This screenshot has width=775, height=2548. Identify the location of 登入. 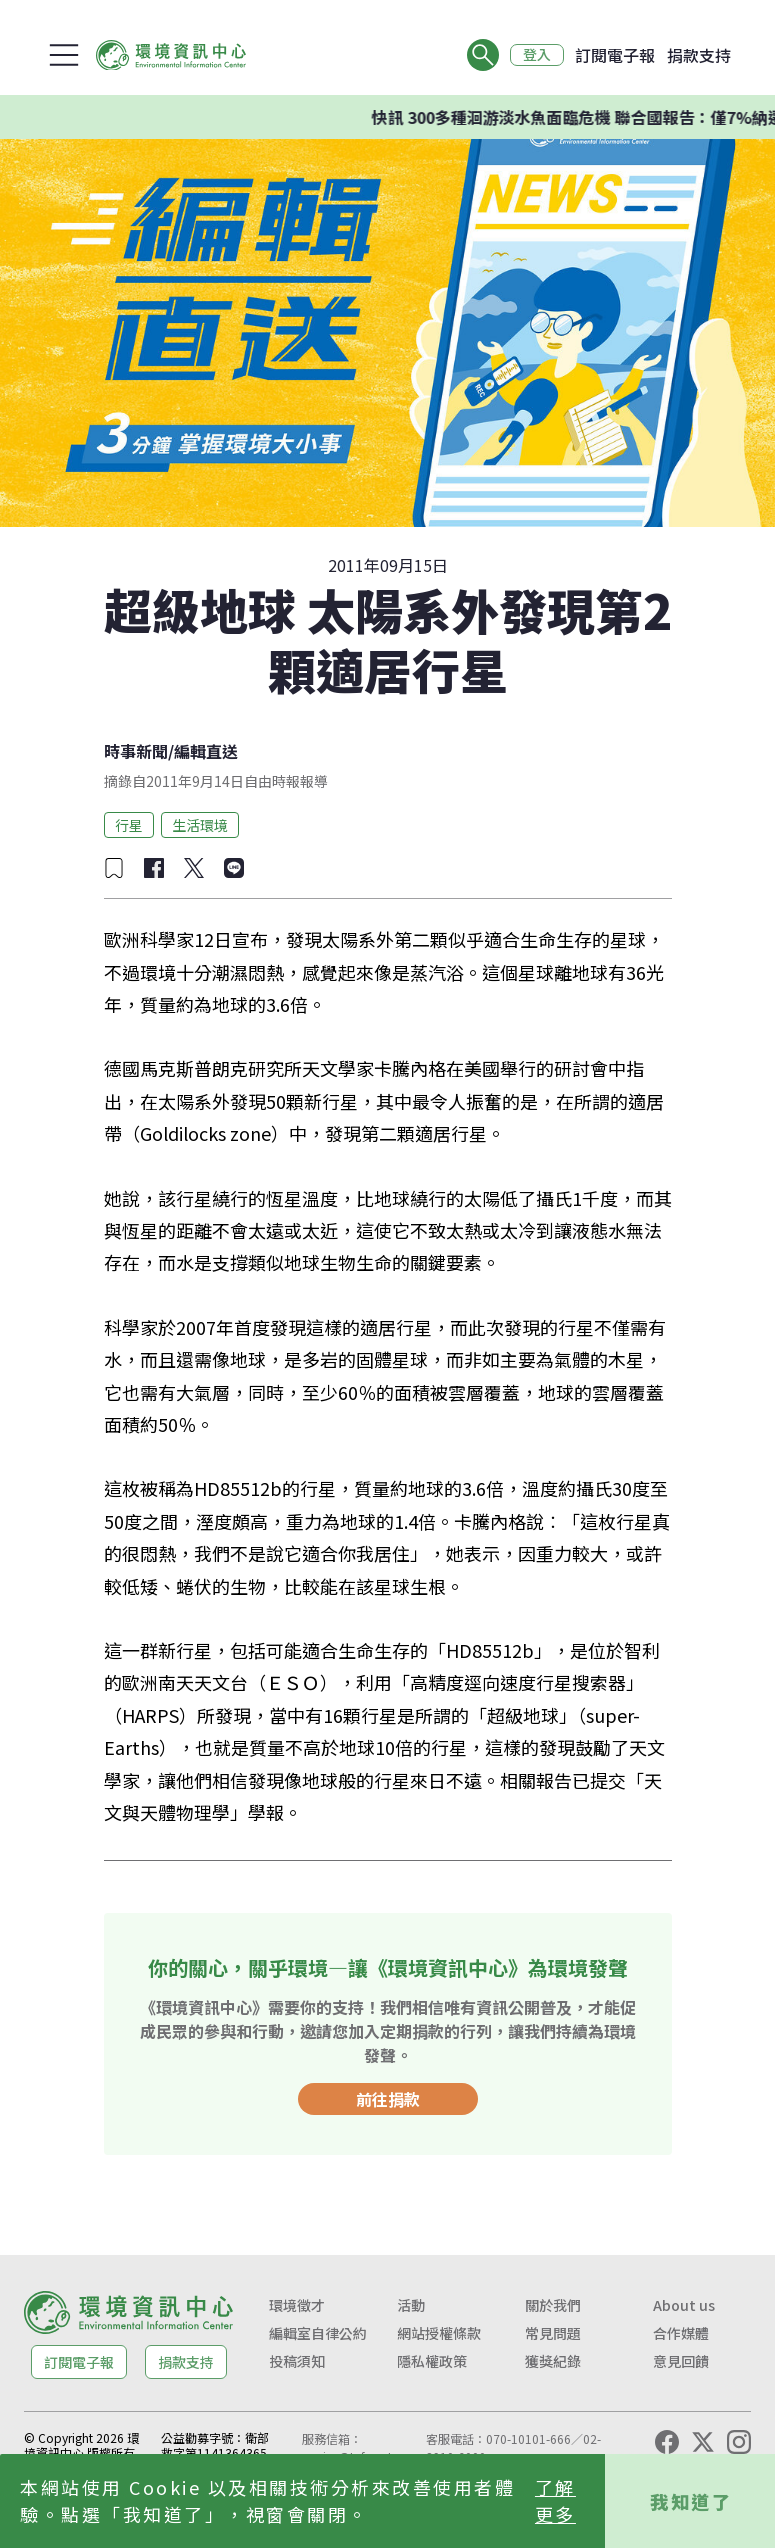
(537, 55).